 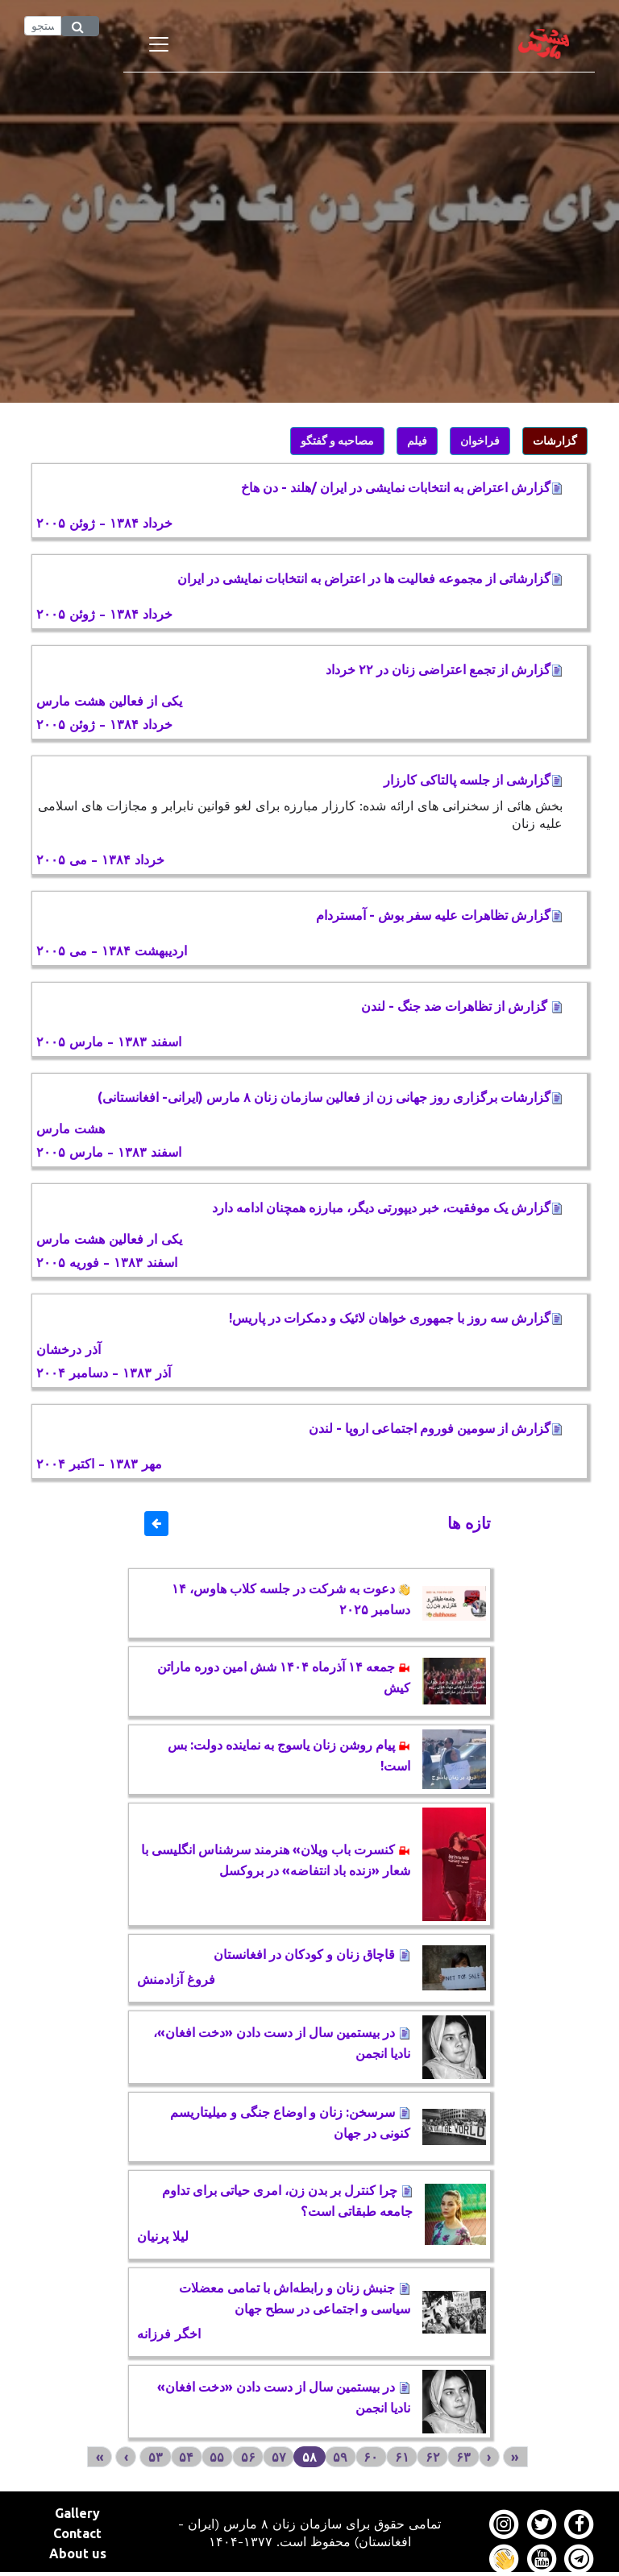 I want to click on ۵۸, so click(x=309, y=2457).